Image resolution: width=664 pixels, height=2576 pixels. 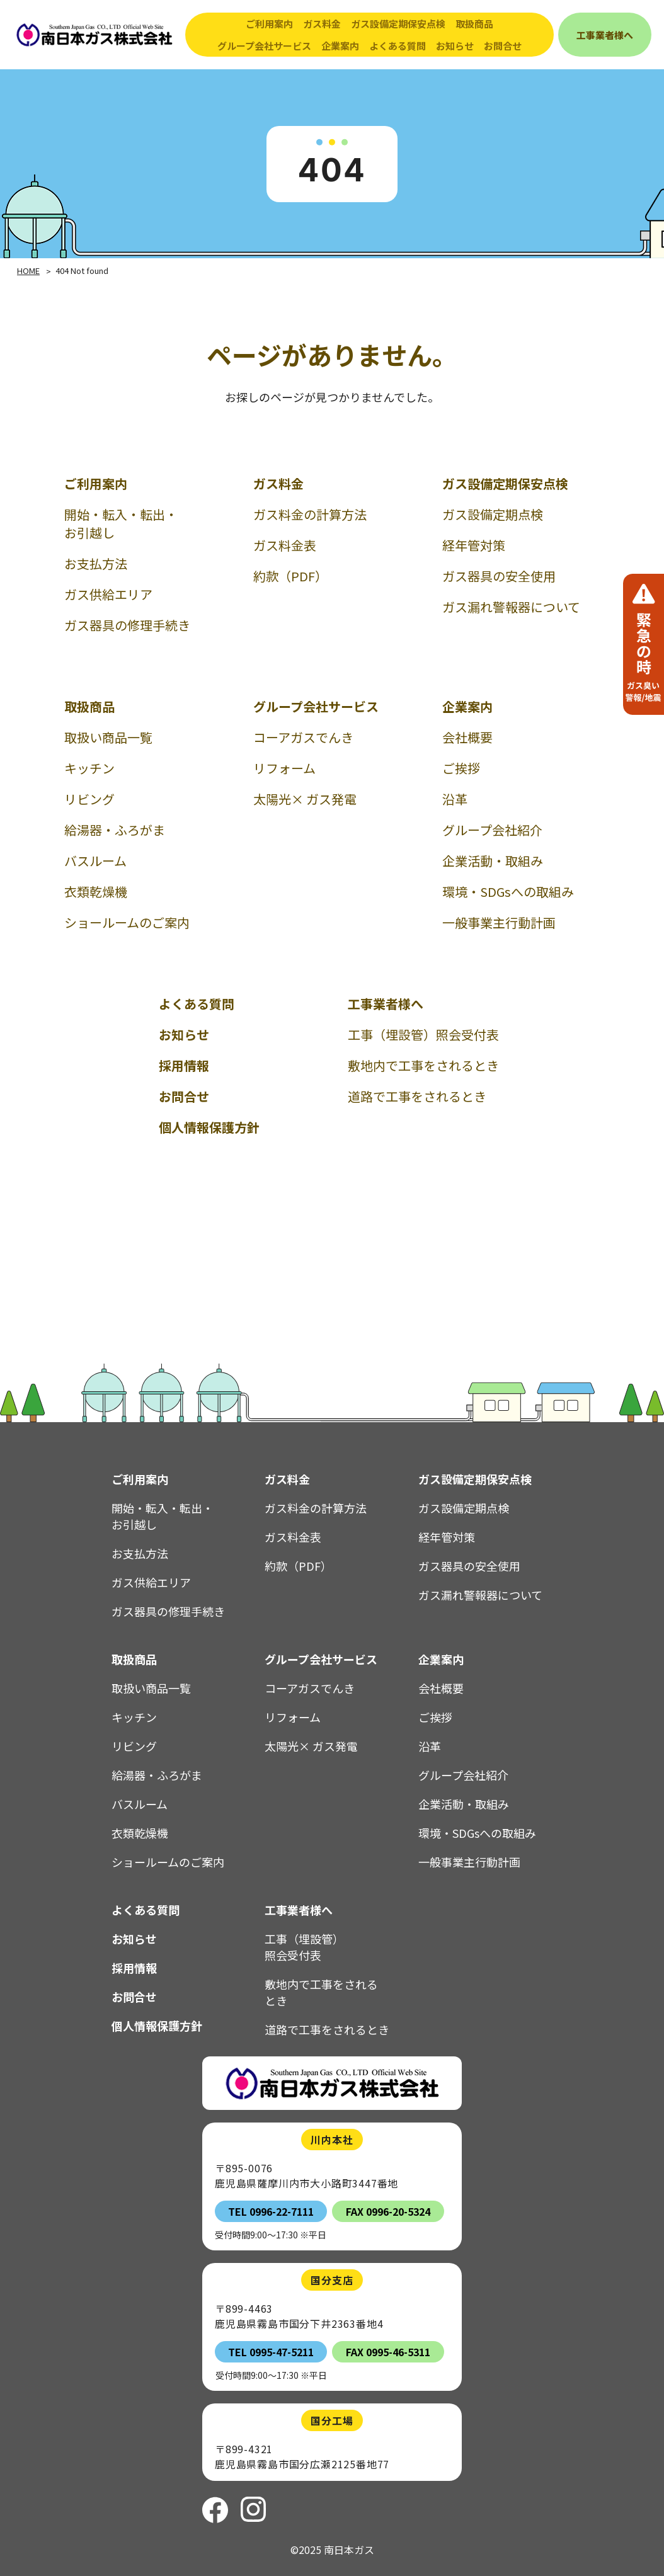 What do you see at coordinates (473, 545) in the screenshot?
I see `経年管対策` at bounding box center [473, 545].